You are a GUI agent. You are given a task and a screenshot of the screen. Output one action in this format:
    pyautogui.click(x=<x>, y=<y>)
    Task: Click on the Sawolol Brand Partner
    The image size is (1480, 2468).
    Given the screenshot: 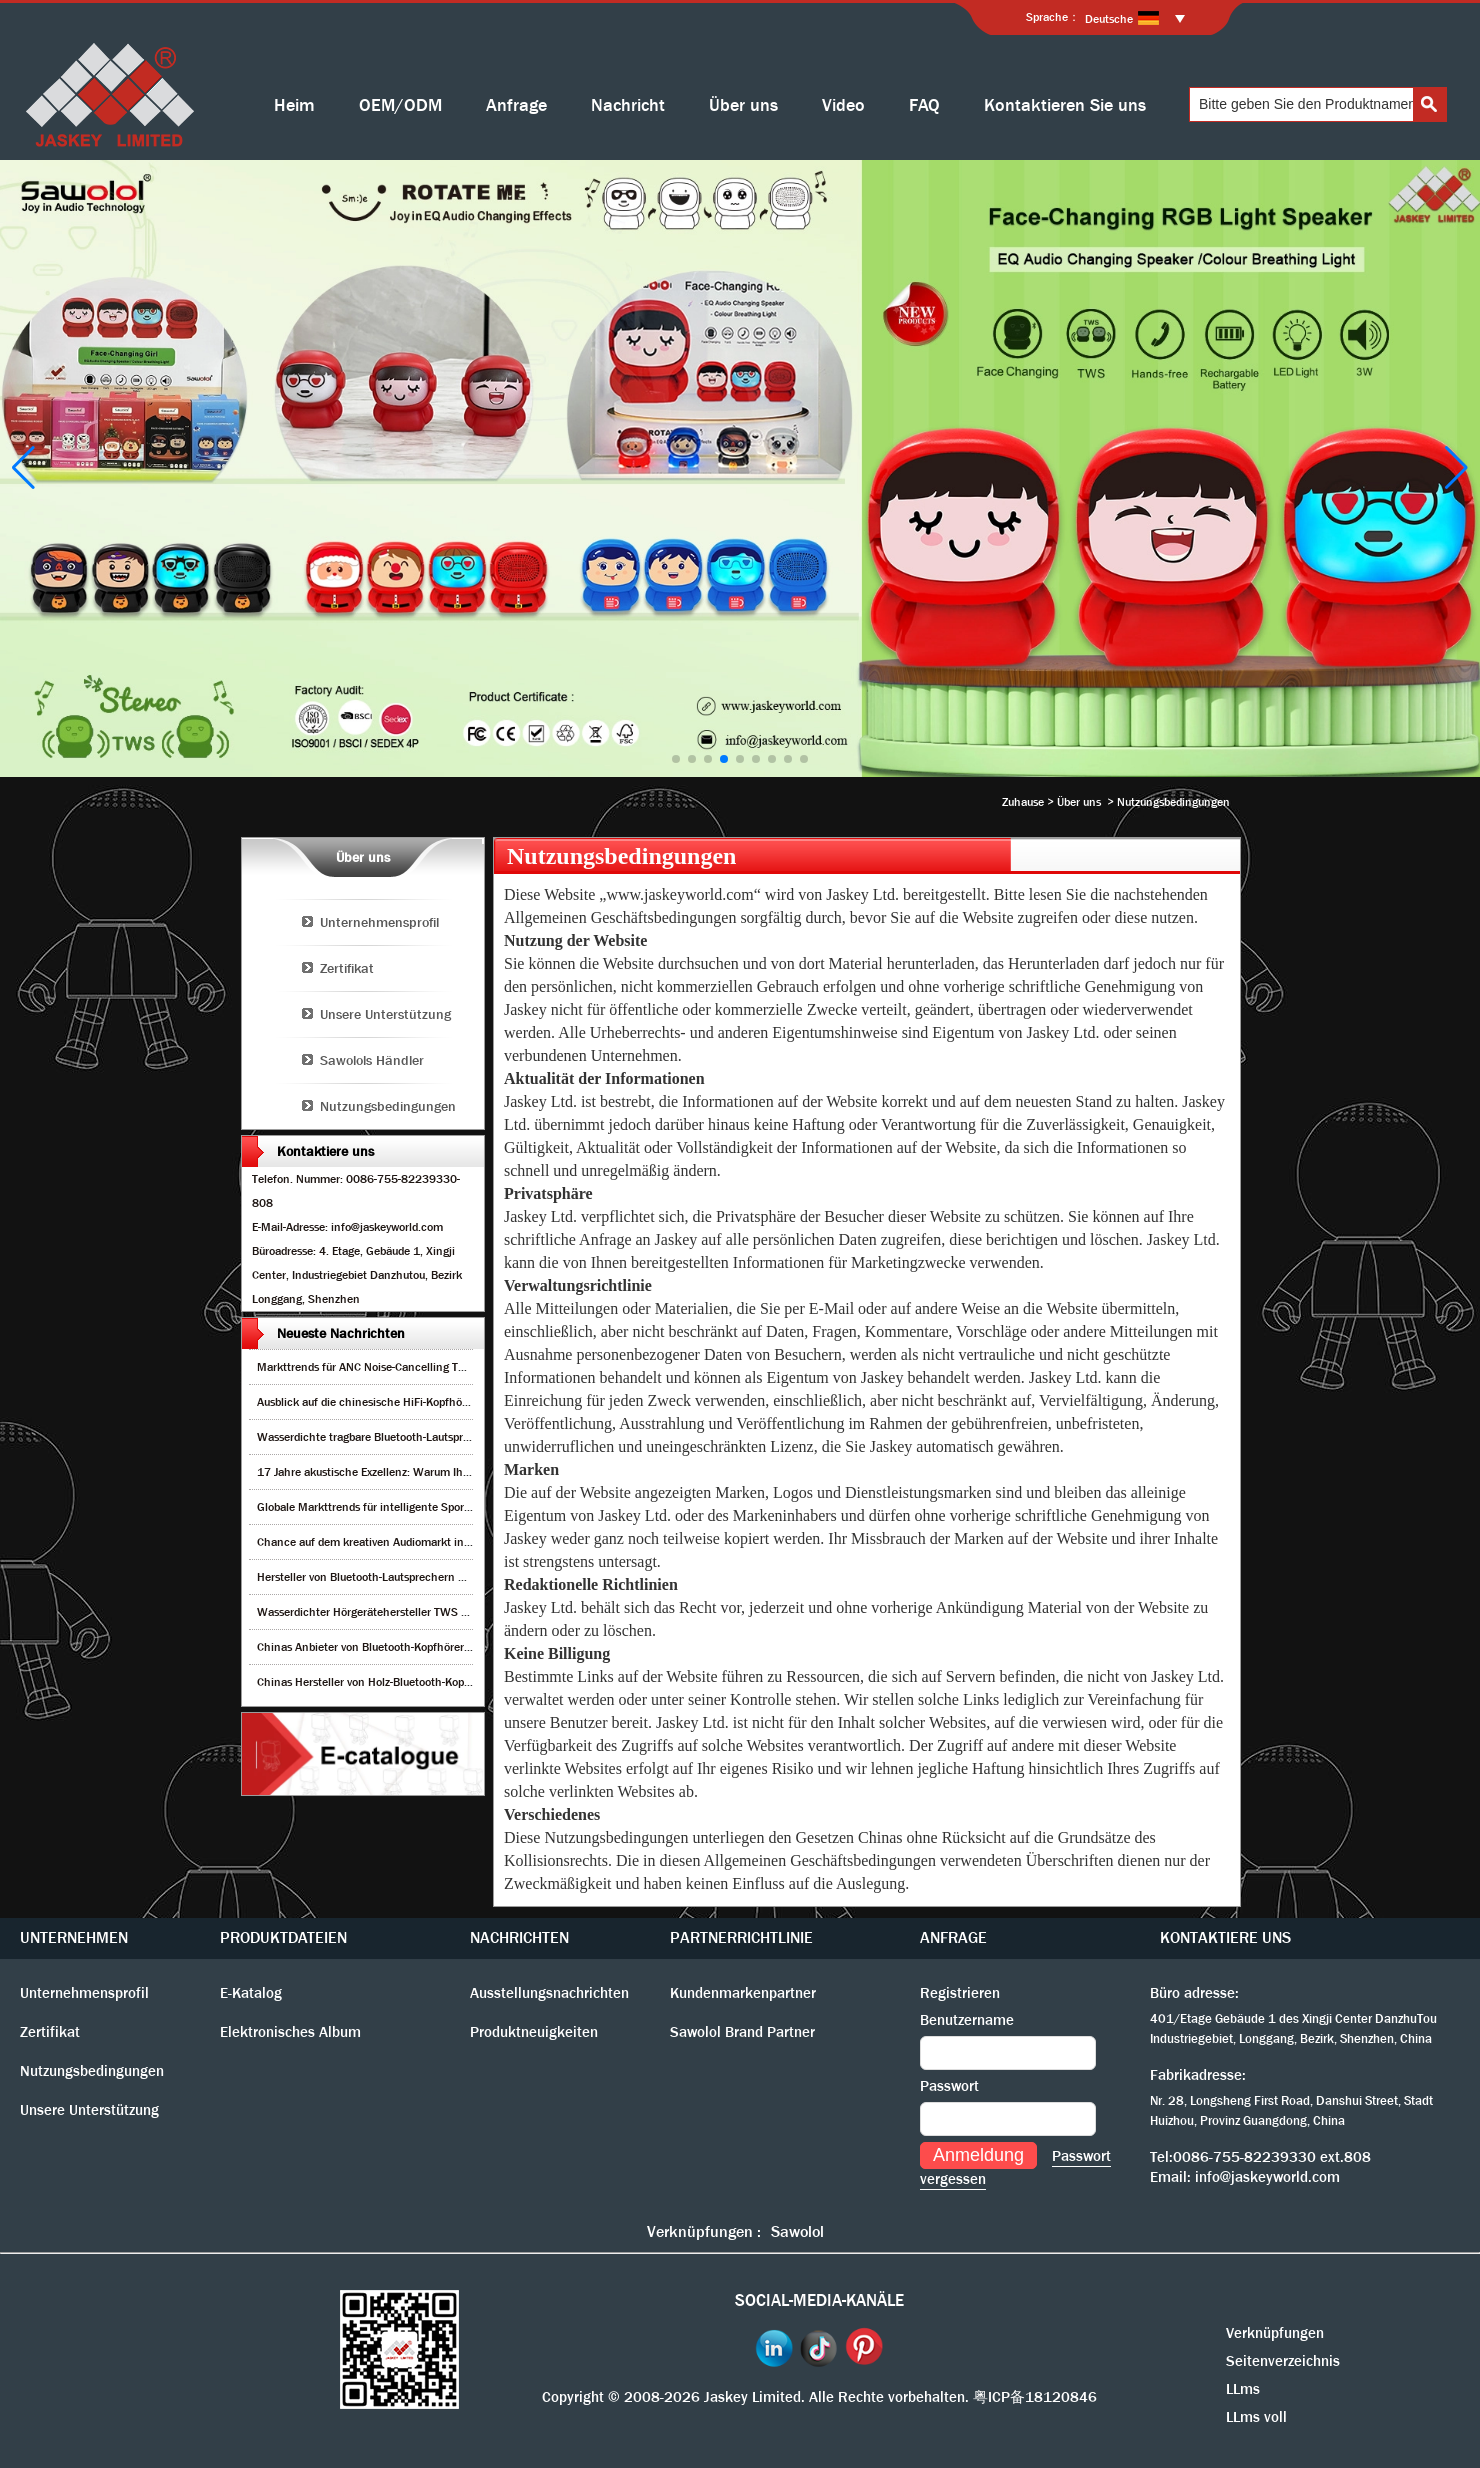 What is the action you would take?
    pyautogui.click(x=742, y=2032)
    